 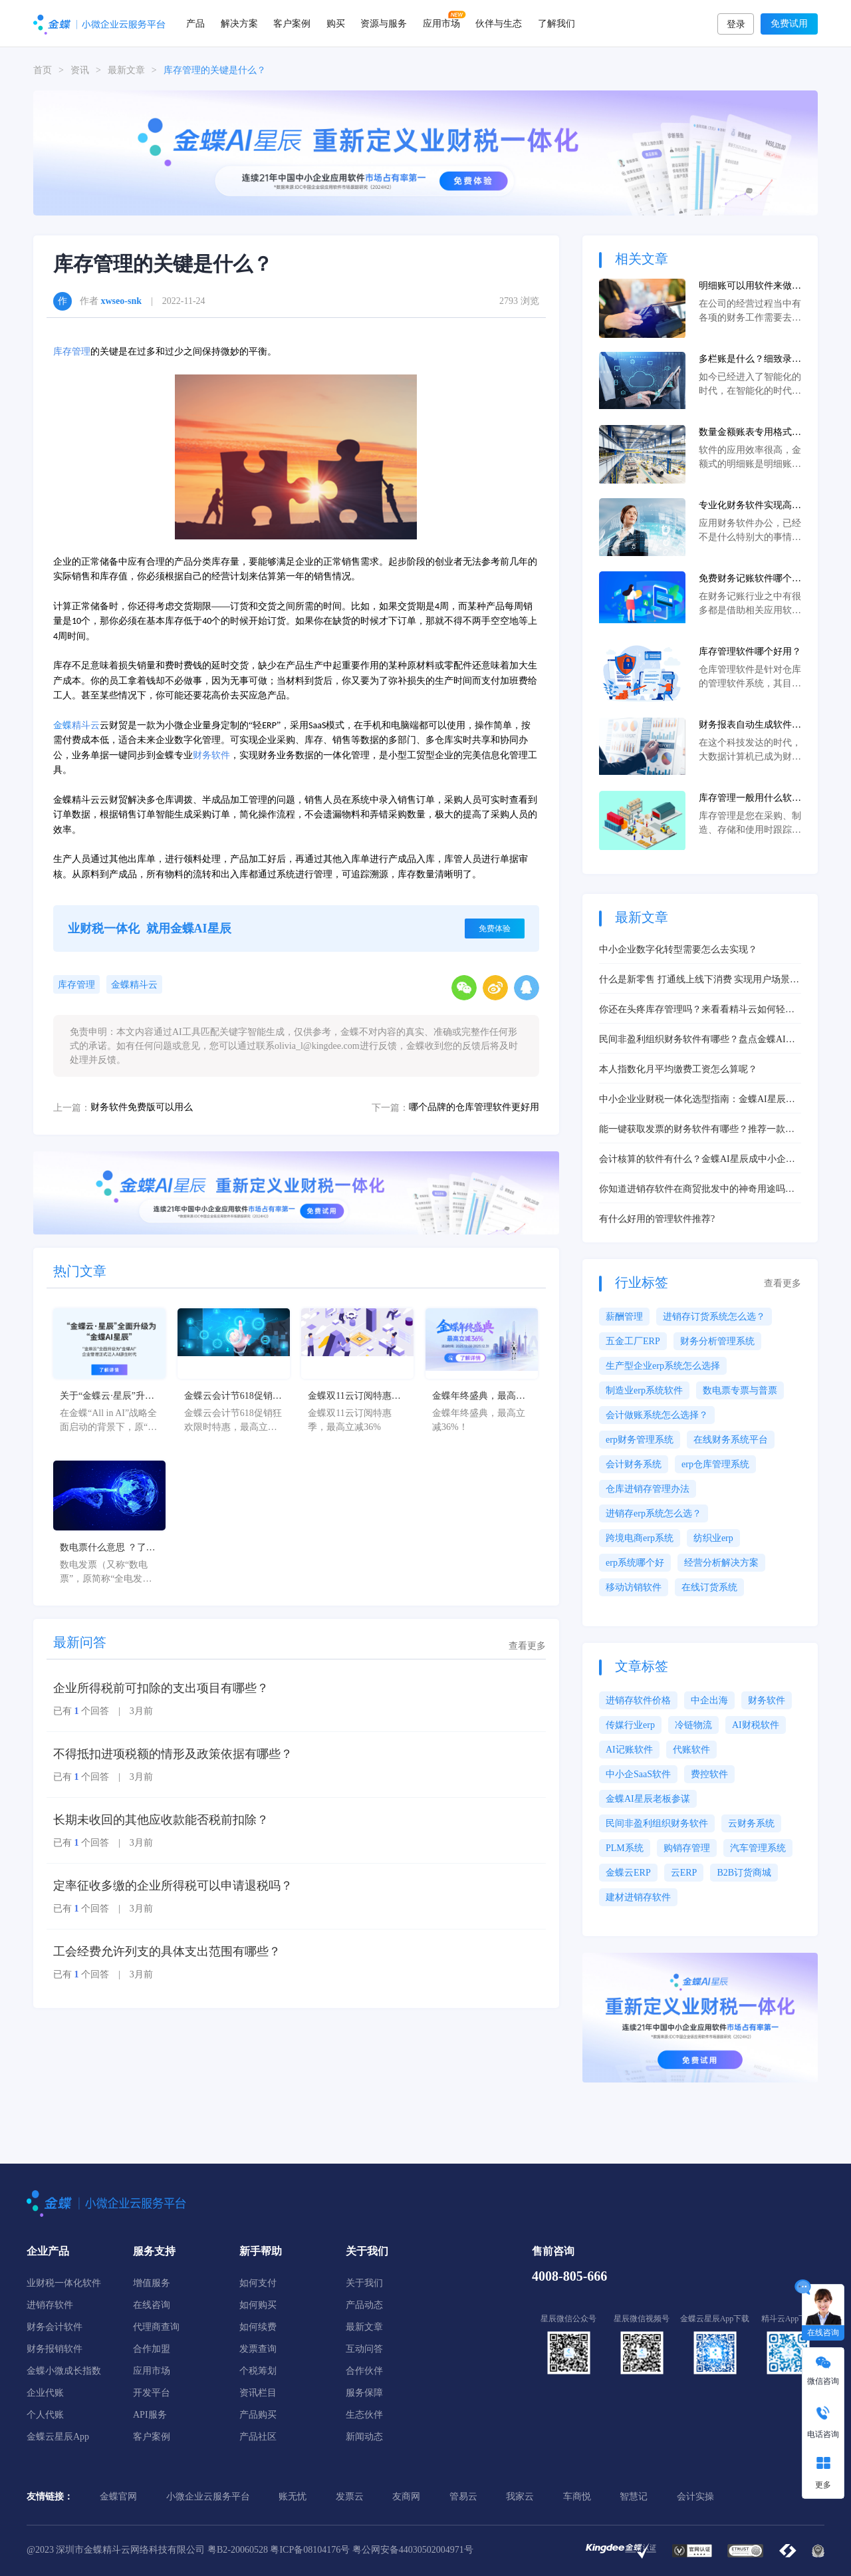 What do you see at coordinates (657, 1823) in the screenshot?
I see `民间非盈利组织财务软件` at bounding box center [657, 1823].